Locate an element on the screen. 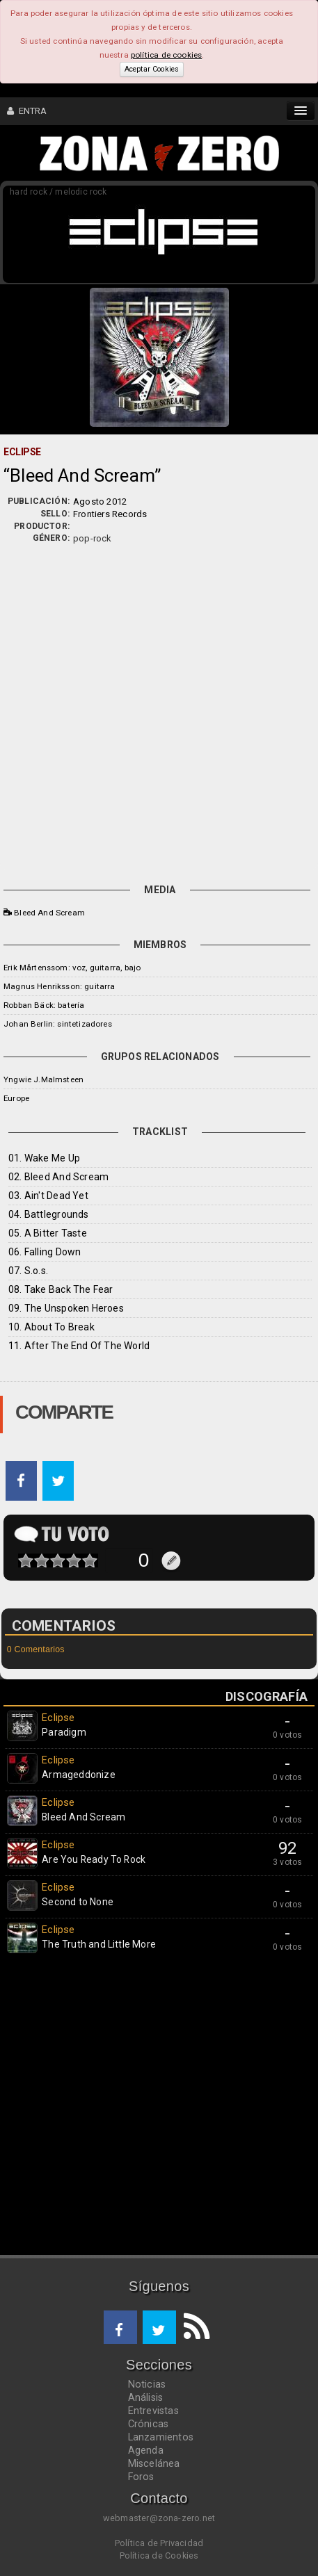  Agenda is located at coordinates (146, 2450).